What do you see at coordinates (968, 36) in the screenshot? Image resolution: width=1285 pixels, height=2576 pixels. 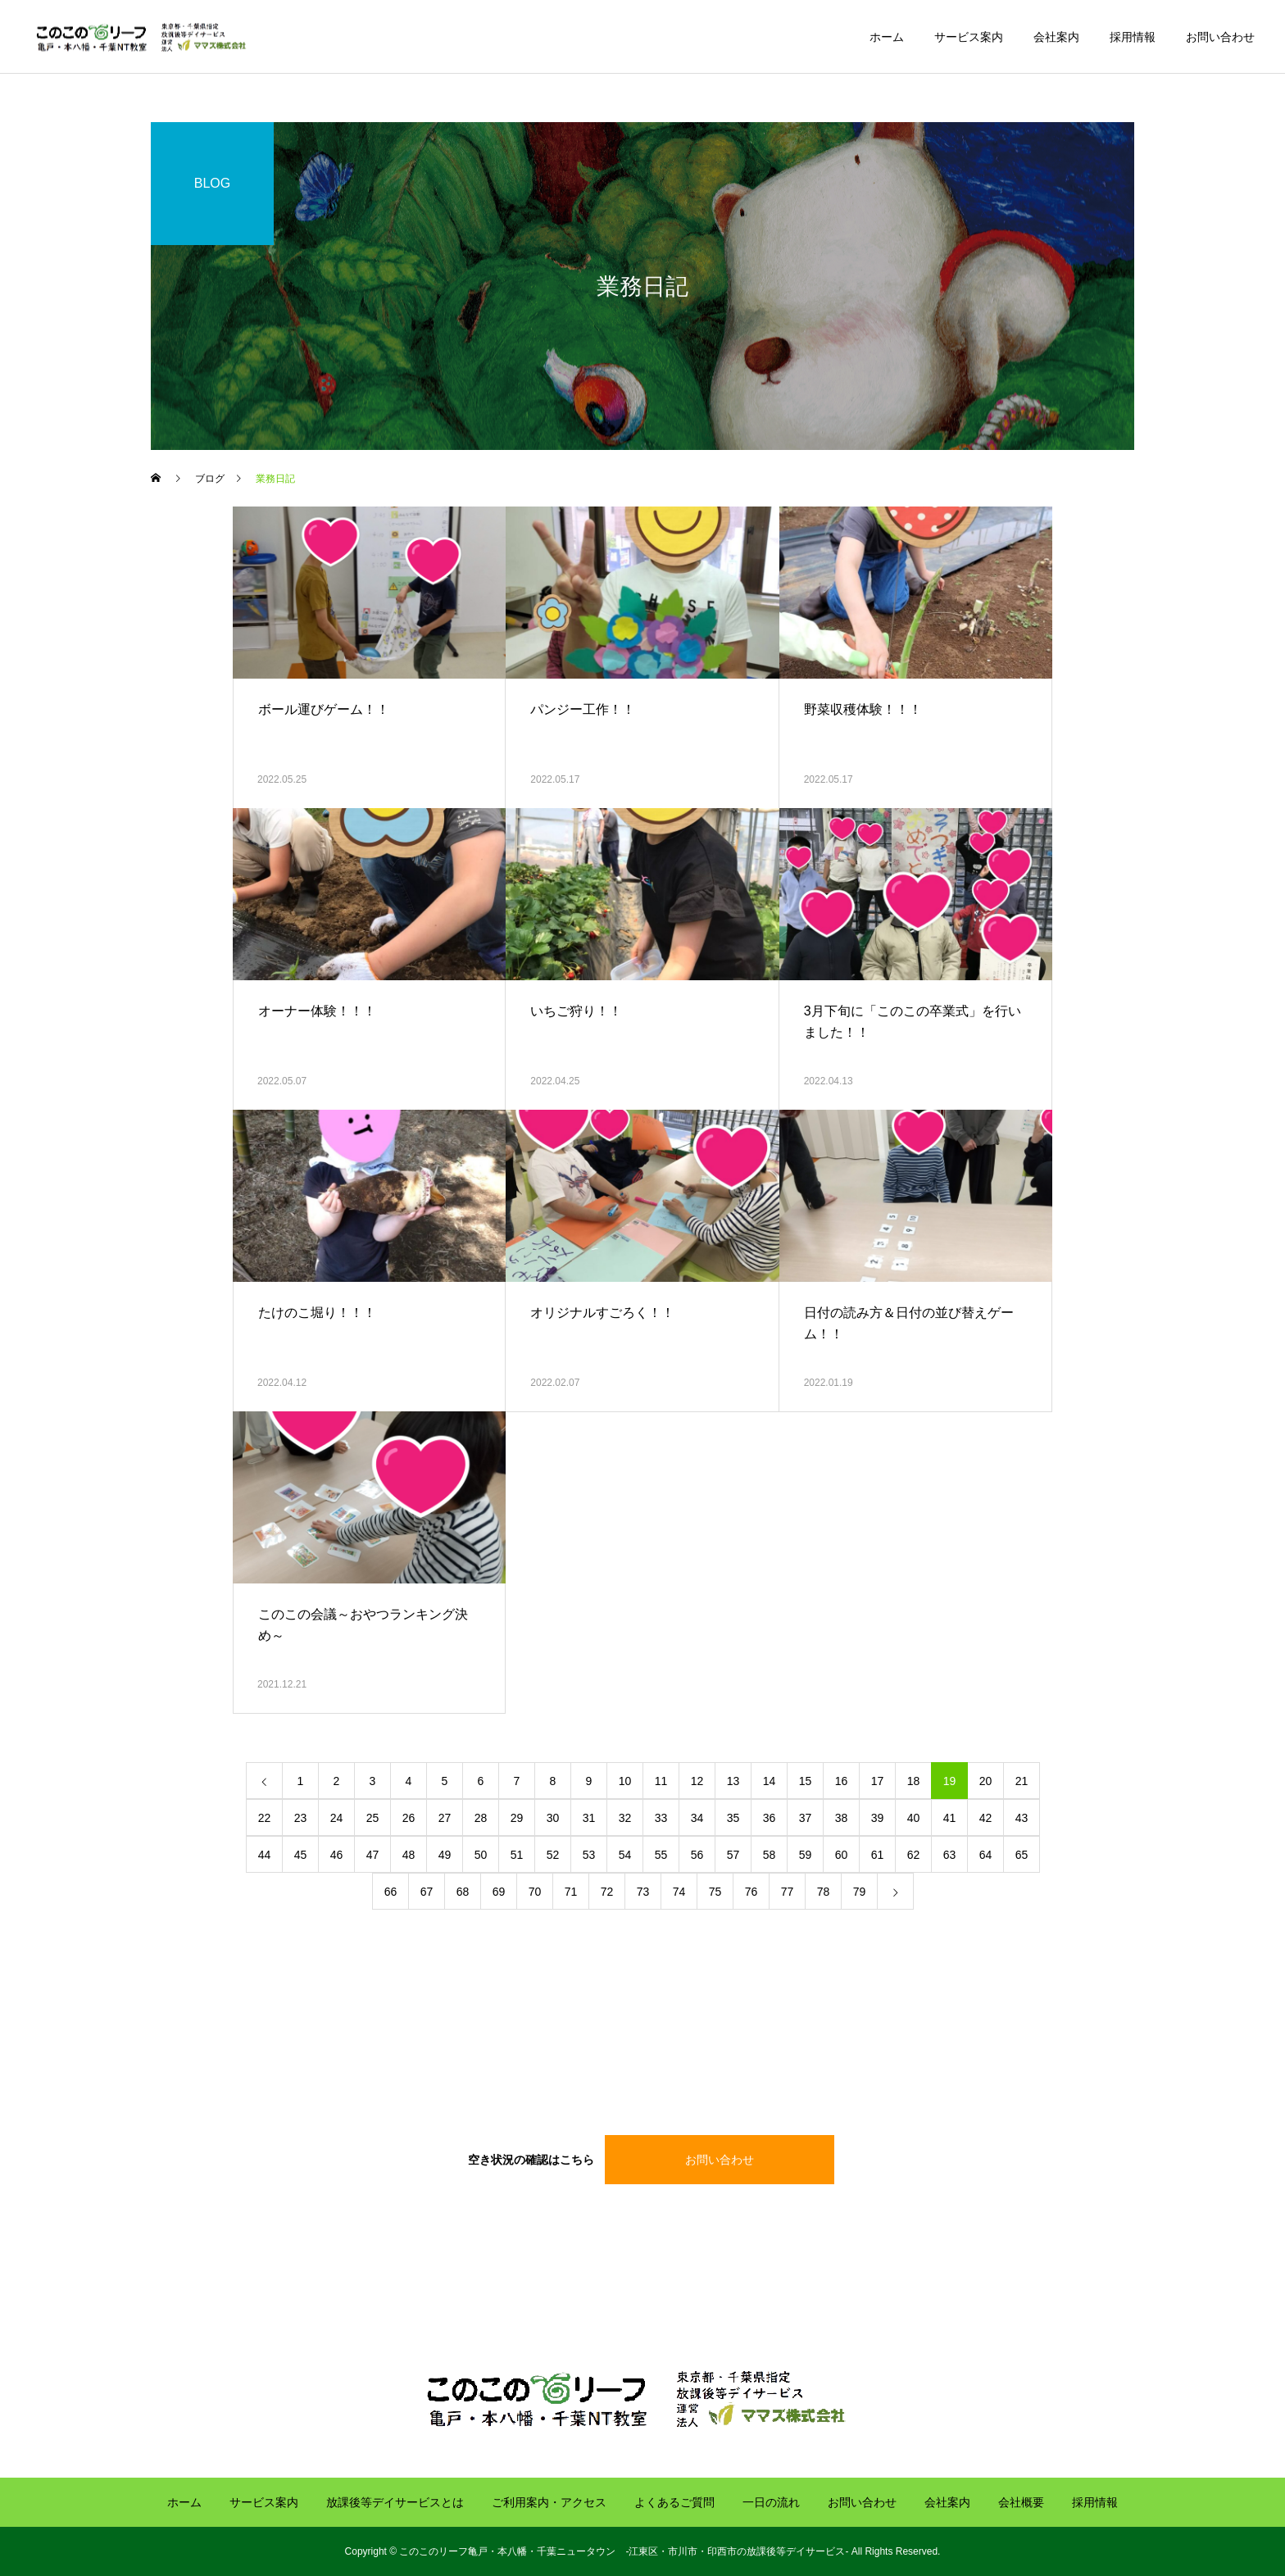 I see `サービス案内` at bounding box center [968, 36].